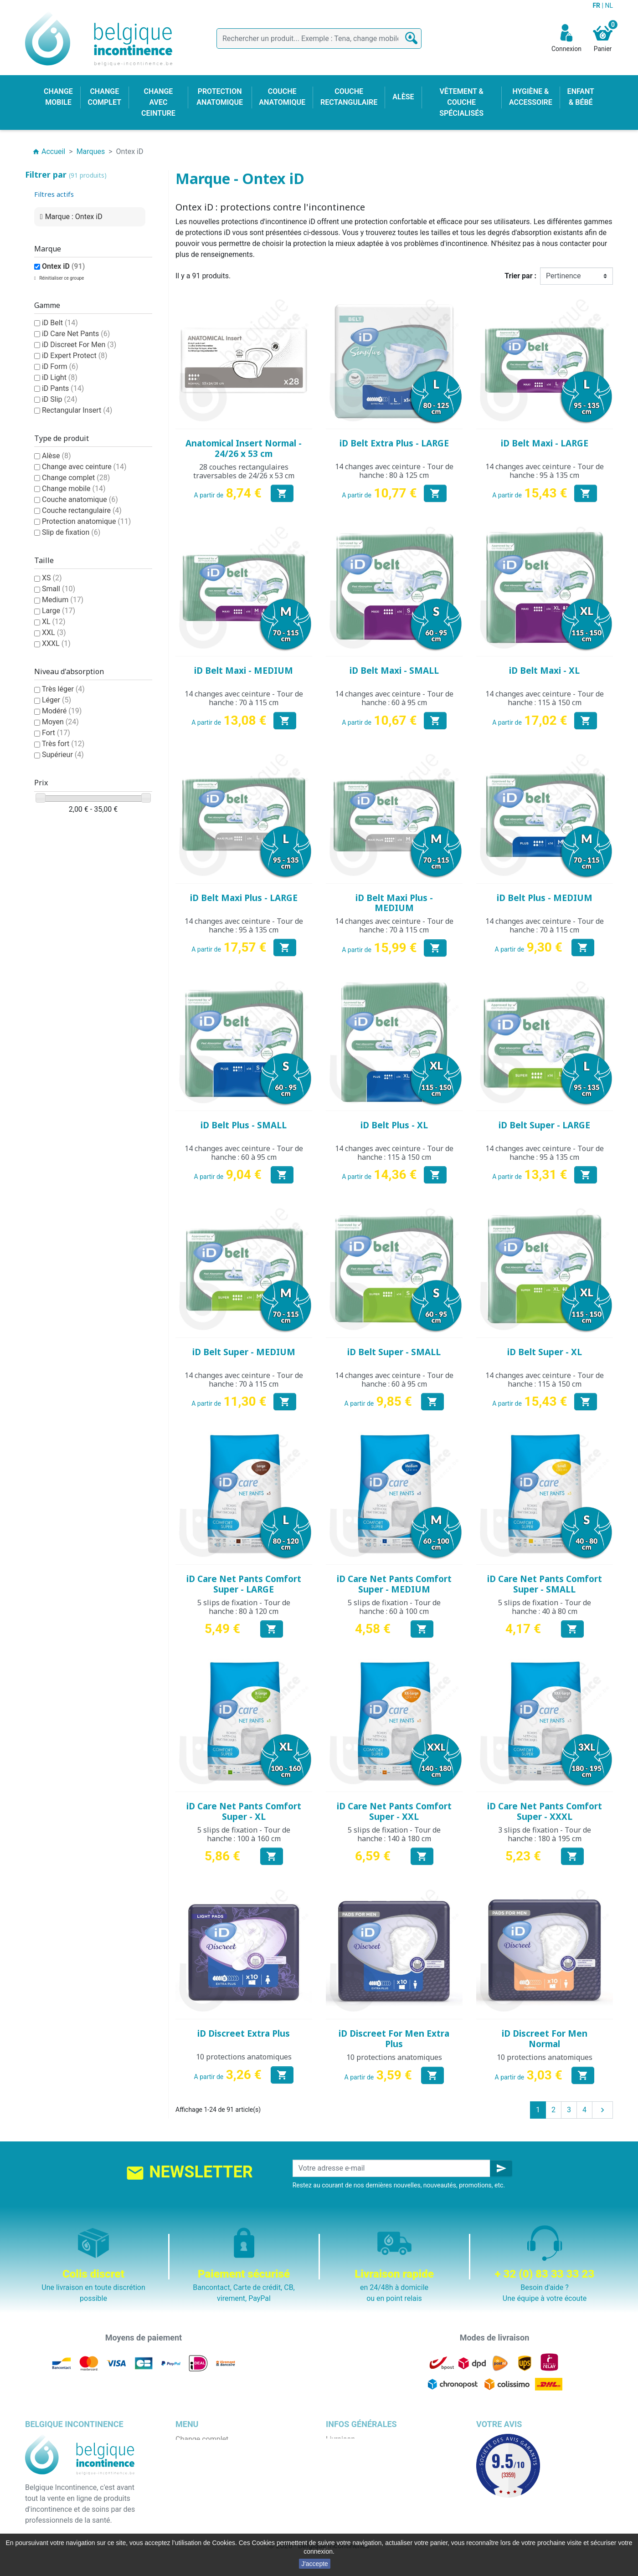  Describe the element at coordinates (82, 510) in the screenshot. I see `Couche rectangulaire` at that location.